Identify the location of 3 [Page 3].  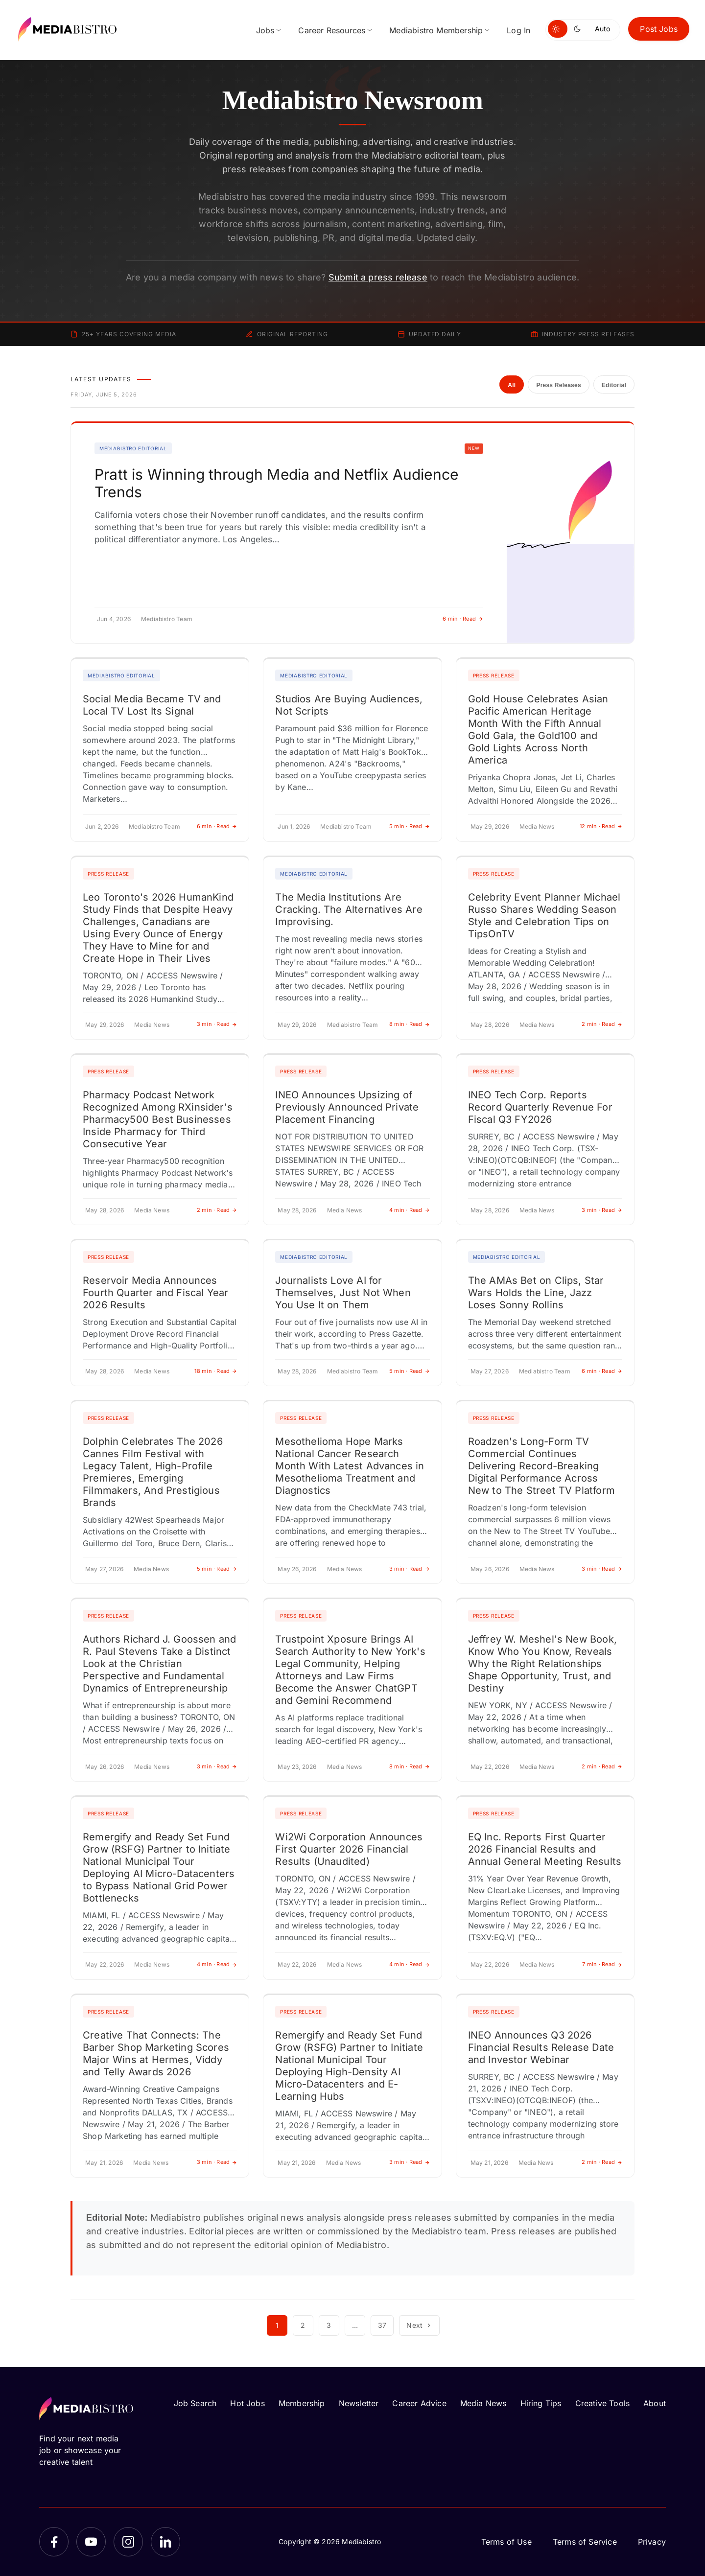
(329, 2325).